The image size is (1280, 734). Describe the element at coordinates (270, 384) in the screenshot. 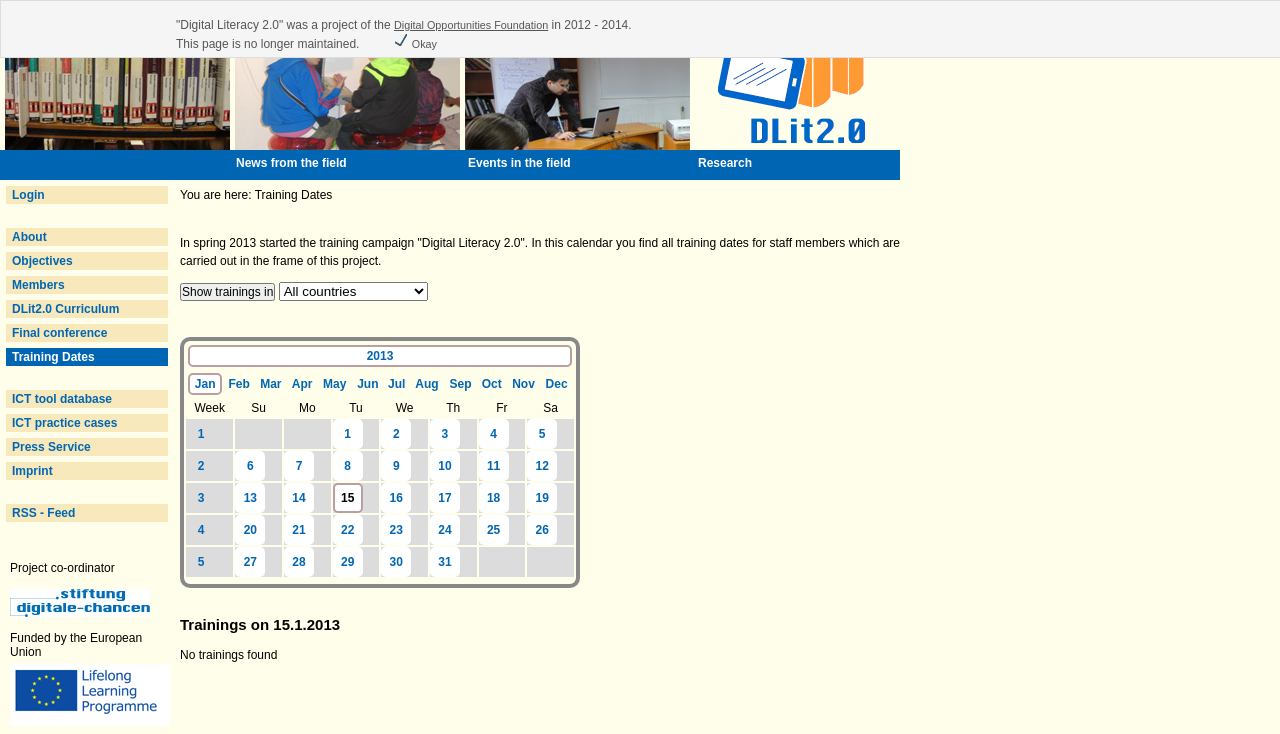

I see `Mar` at that location.